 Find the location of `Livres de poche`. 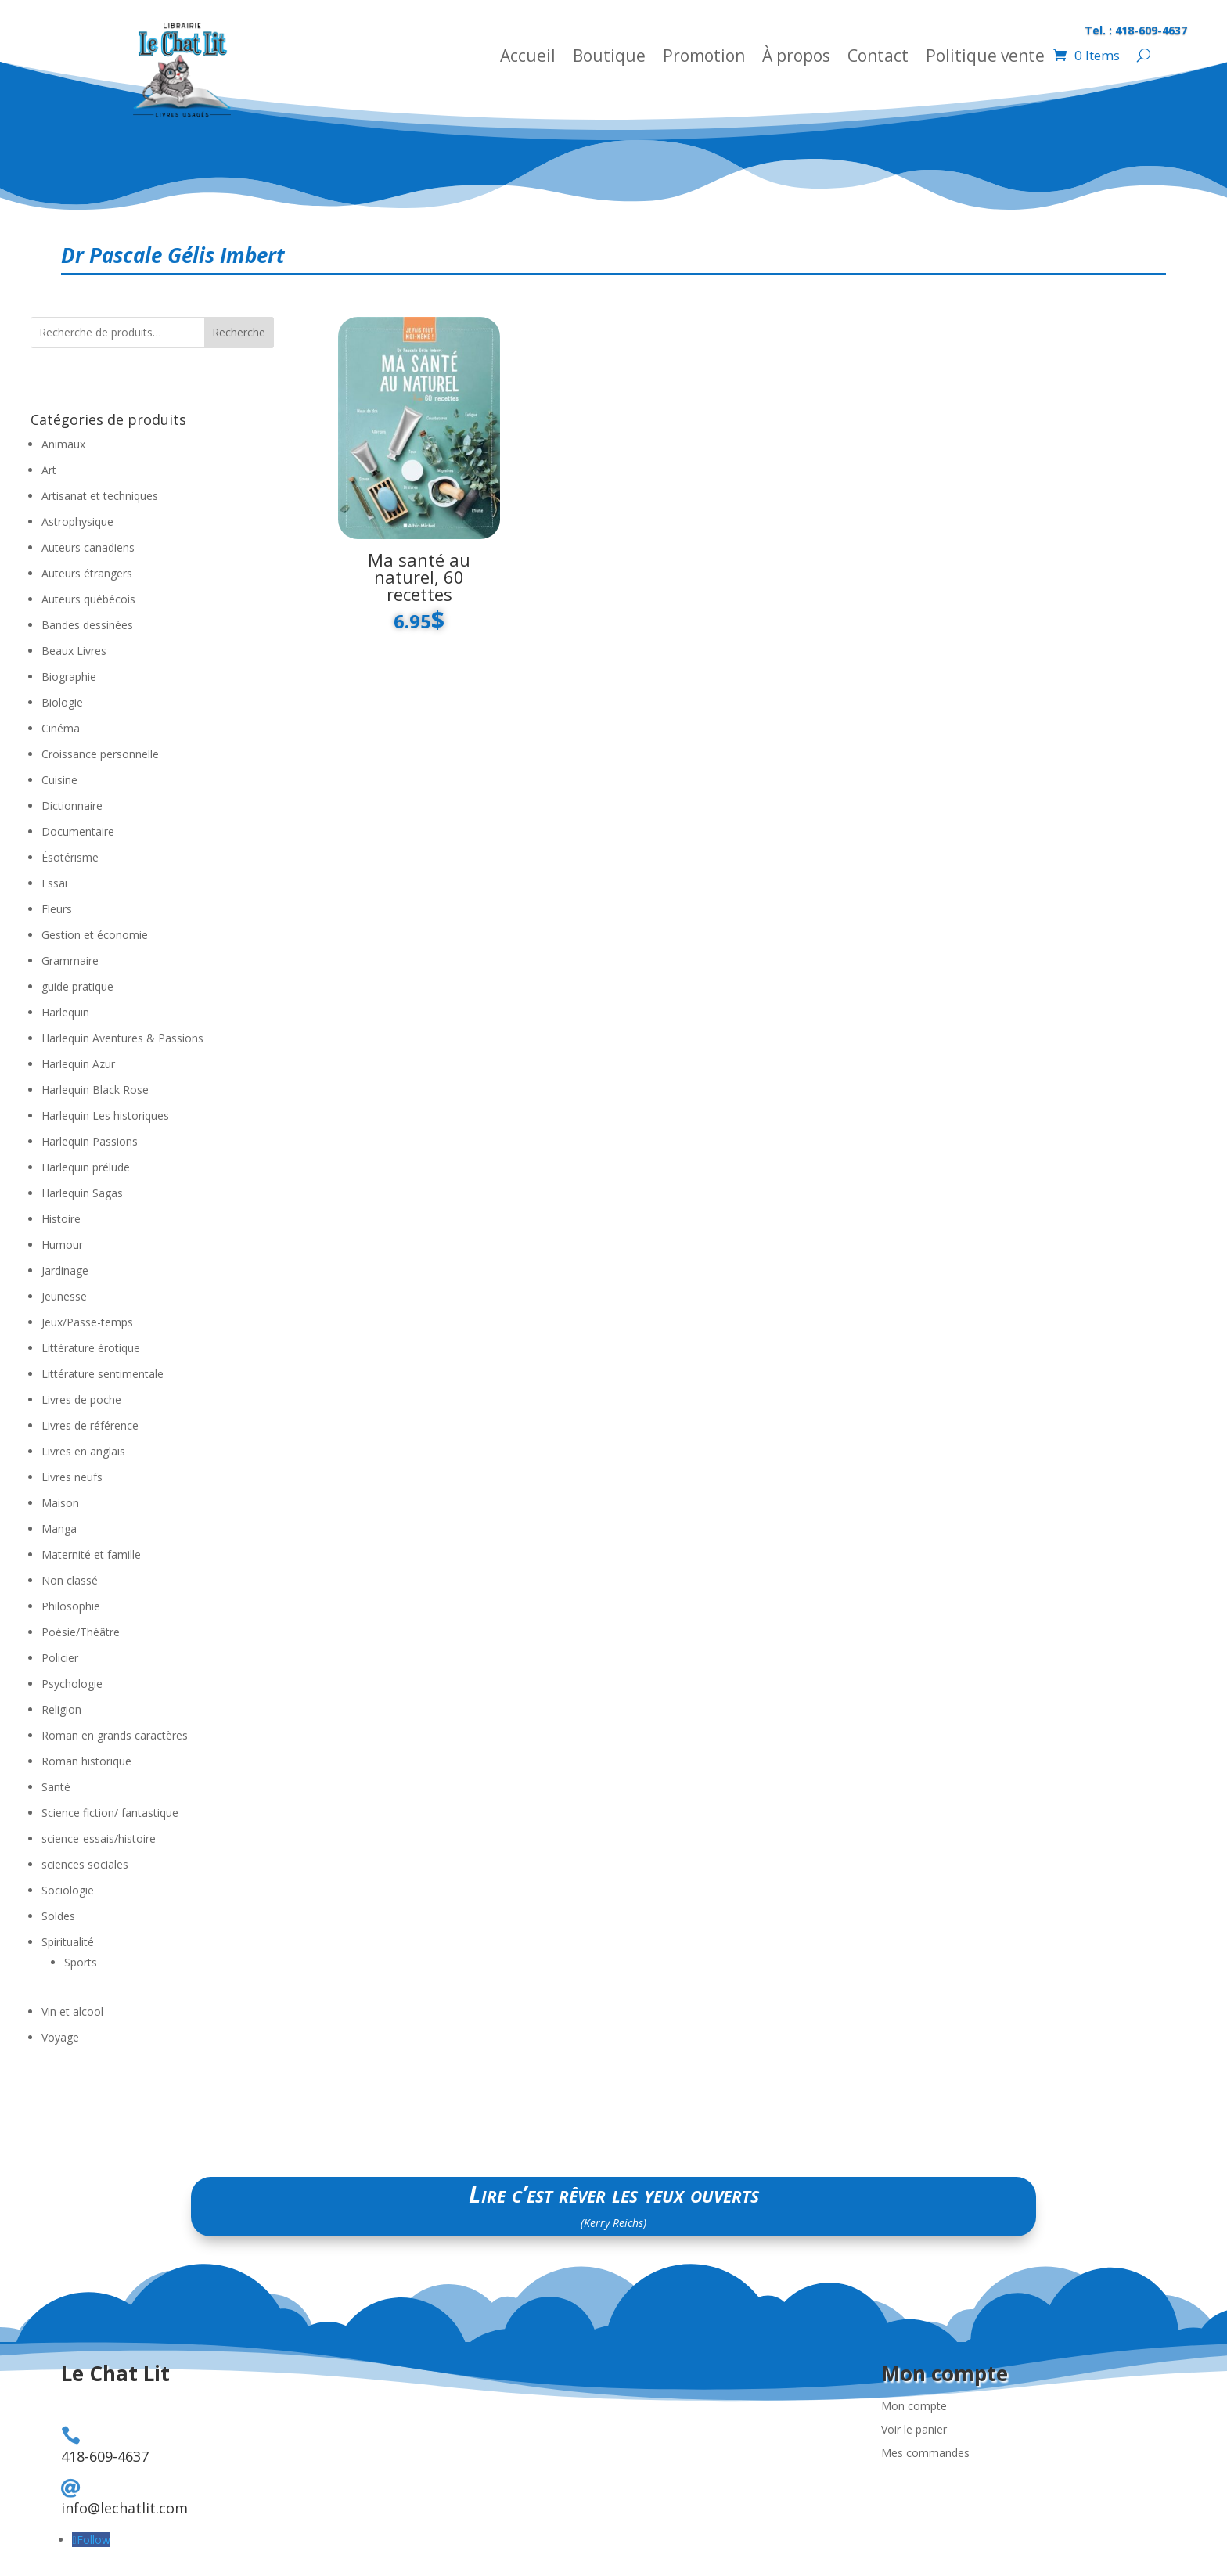

Livres de poche is located at coordinates (81, 1399).